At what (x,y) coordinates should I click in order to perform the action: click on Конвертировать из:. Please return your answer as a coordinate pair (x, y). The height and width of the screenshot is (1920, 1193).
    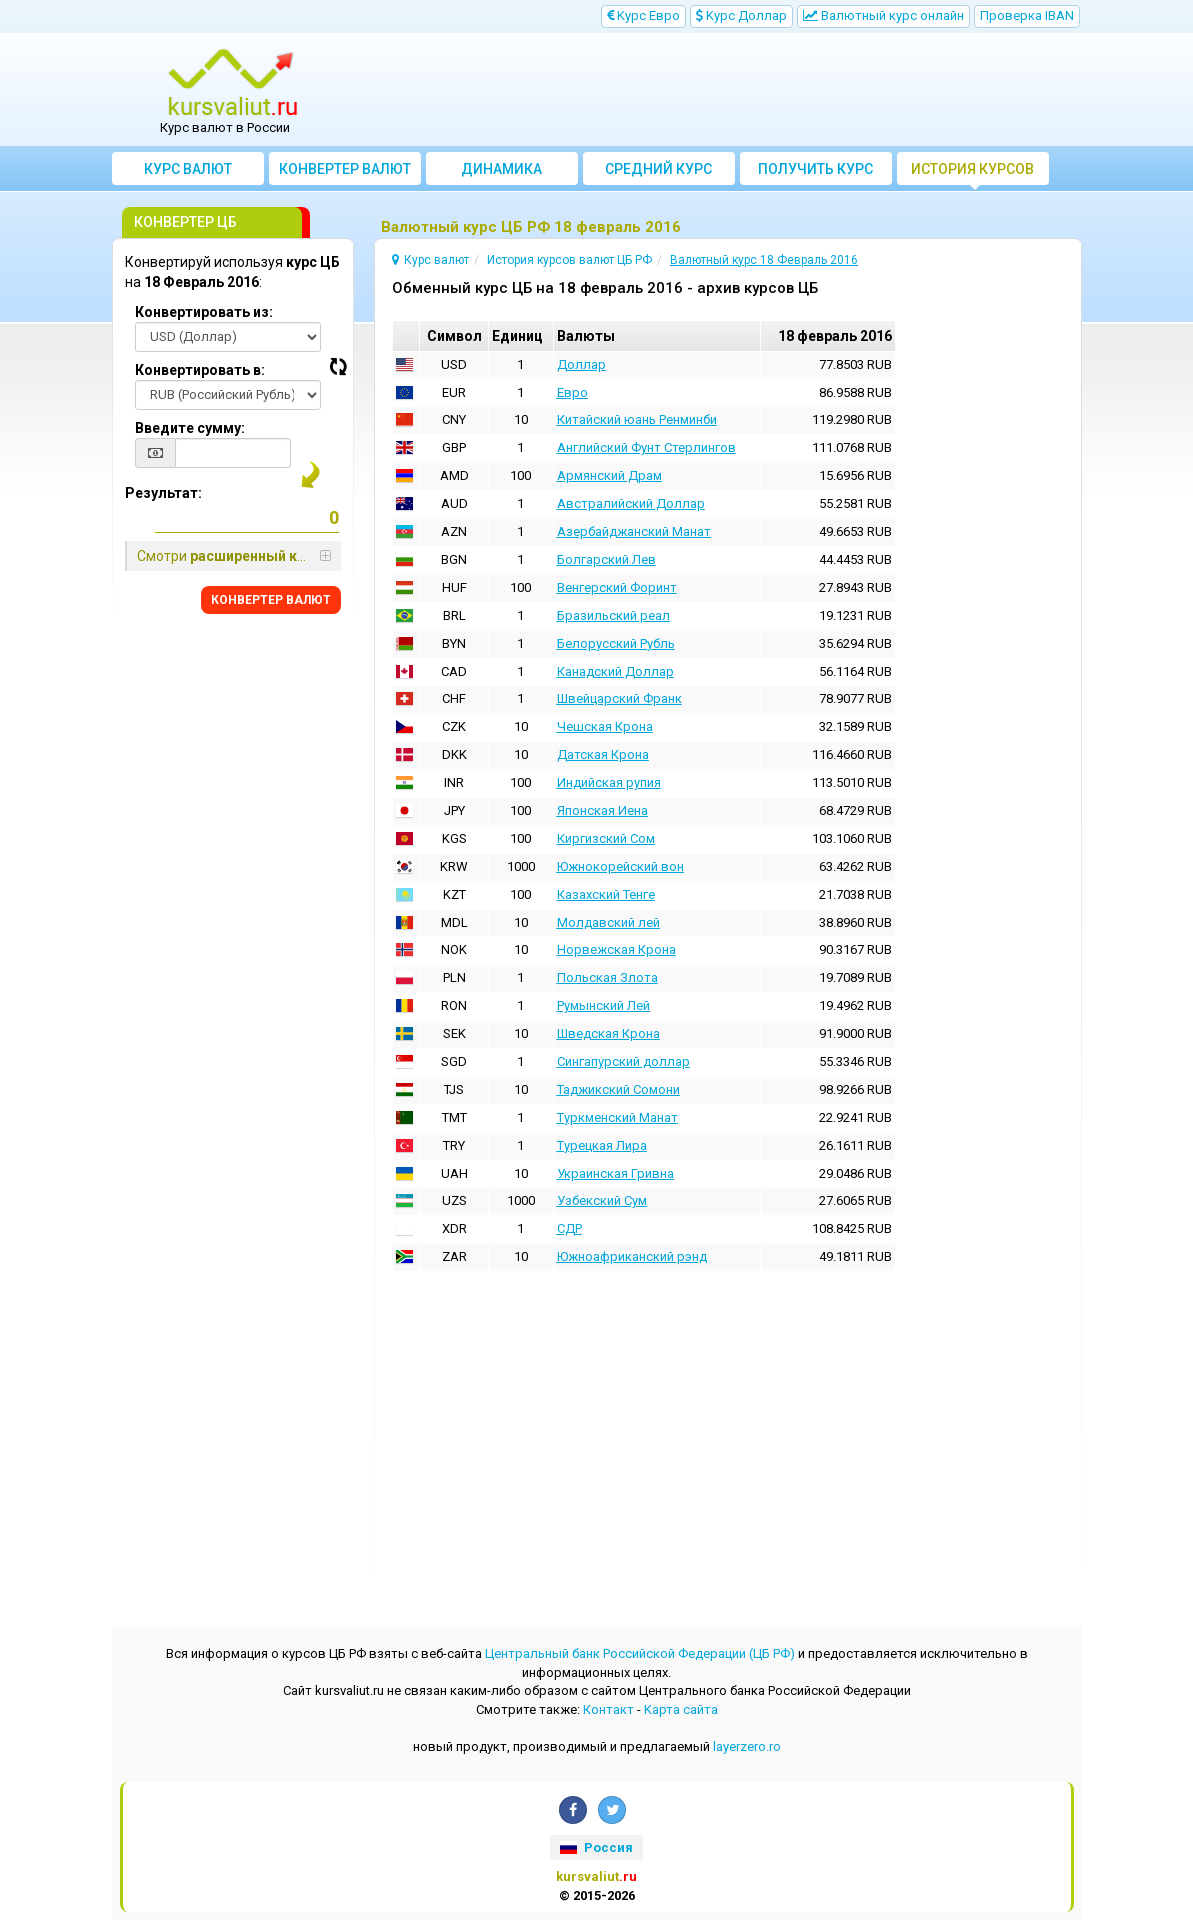
    Looking at the image, I should click on (204, 312).